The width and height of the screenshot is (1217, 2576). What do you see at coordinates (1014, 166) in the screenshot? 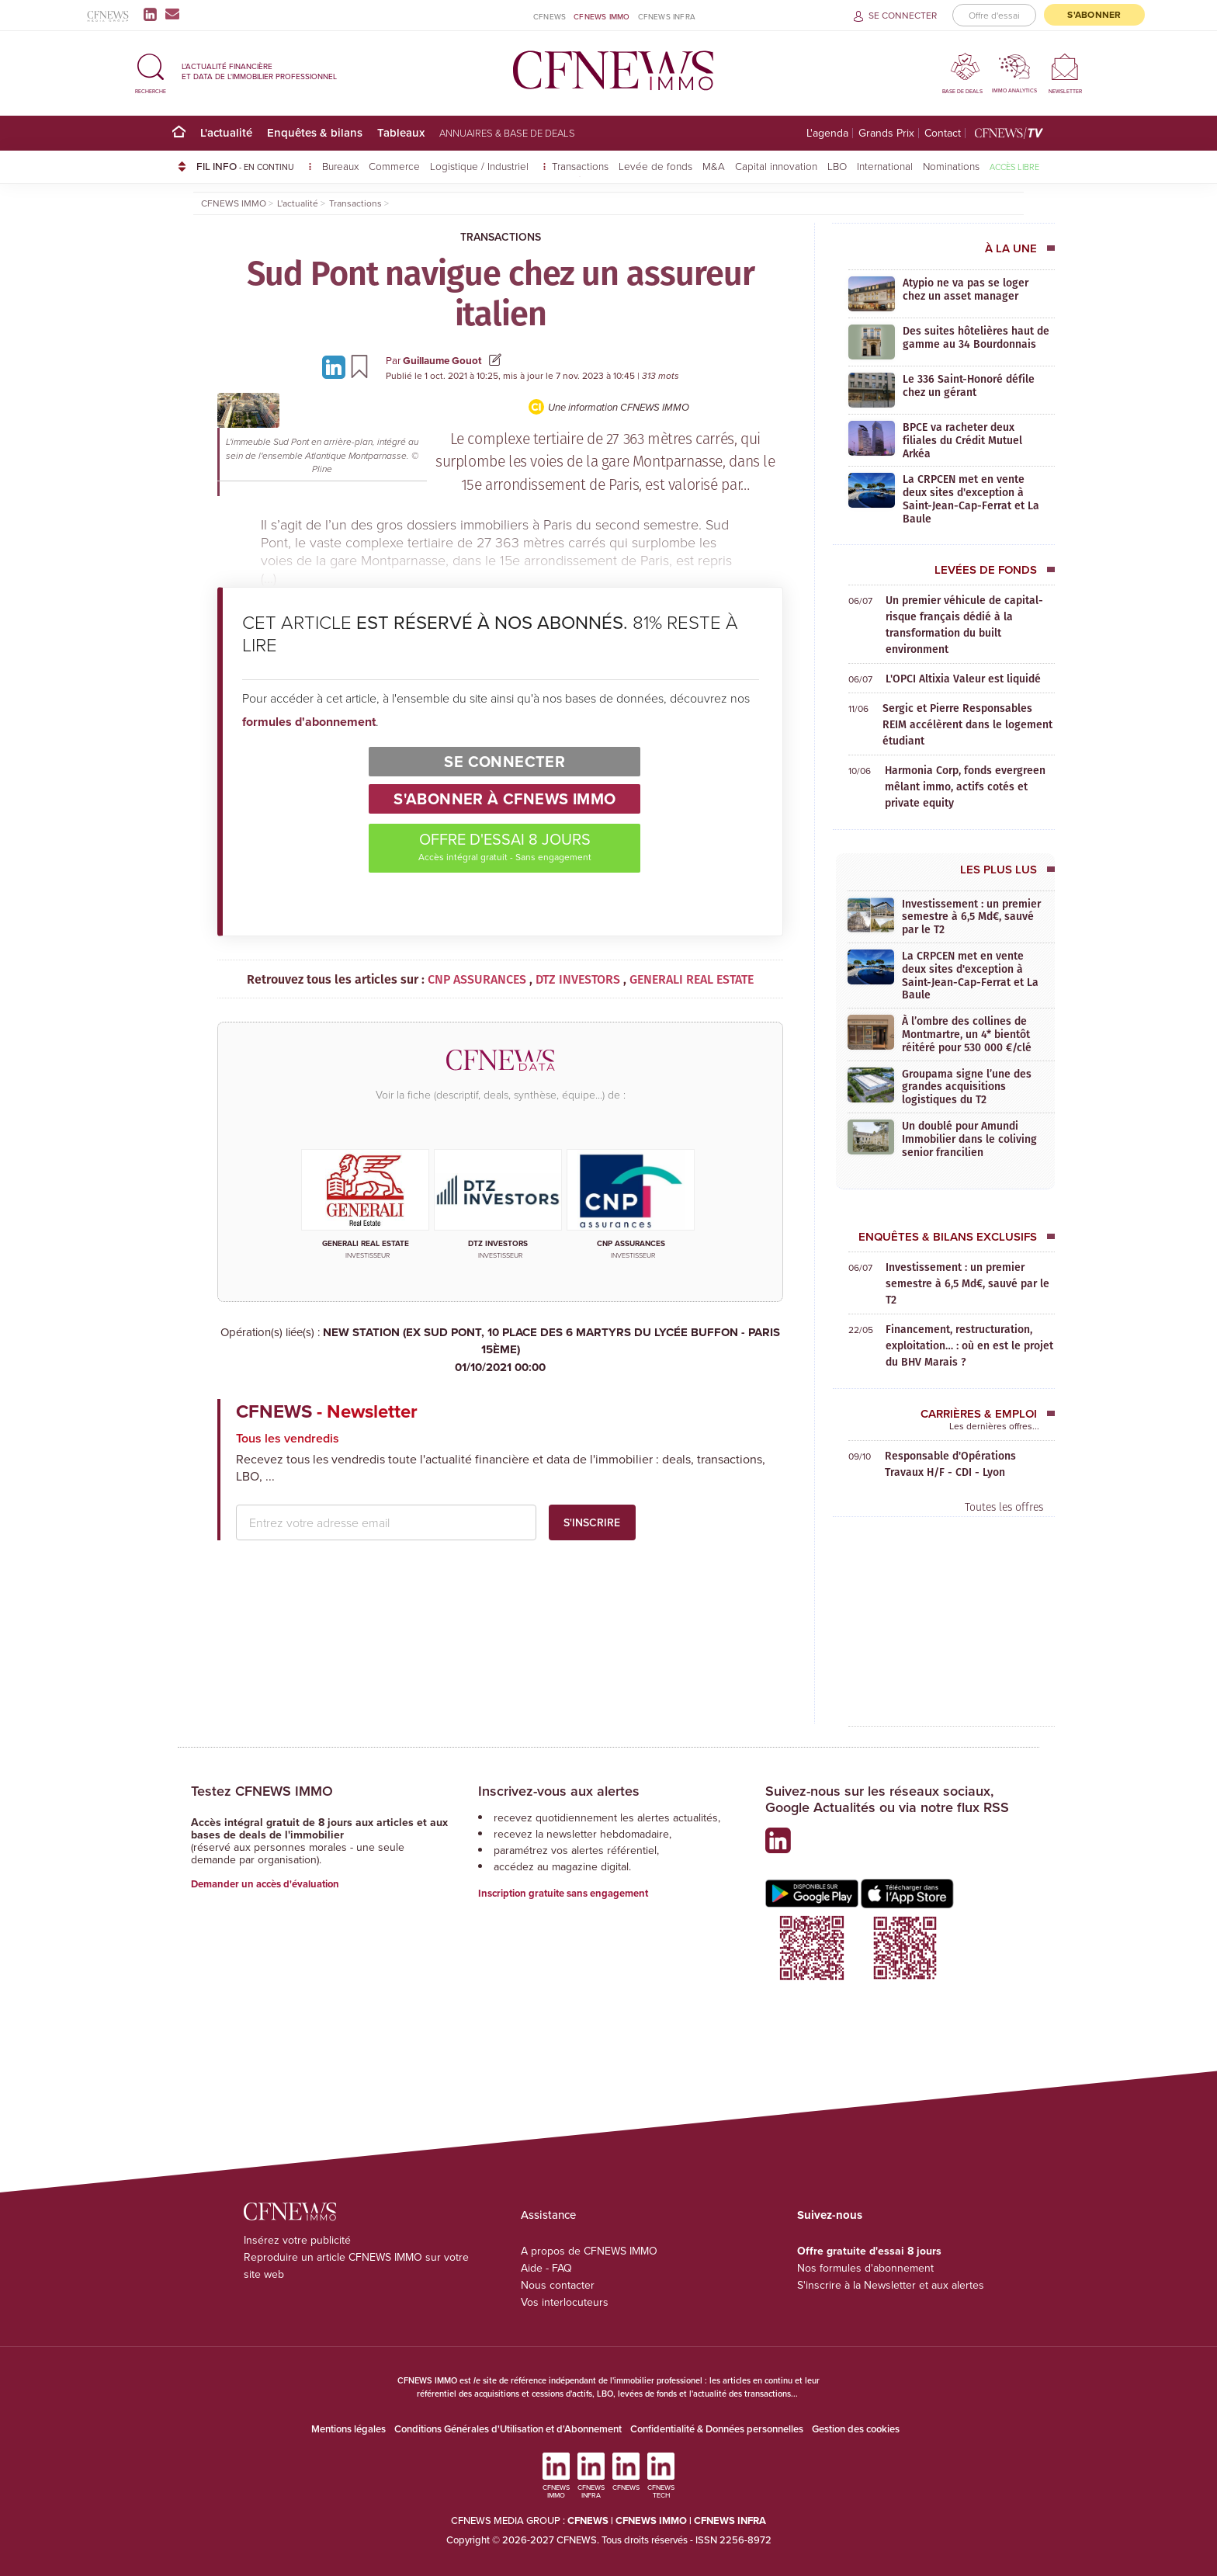
I see `Accès libre` at bounding box center [1014, 166].